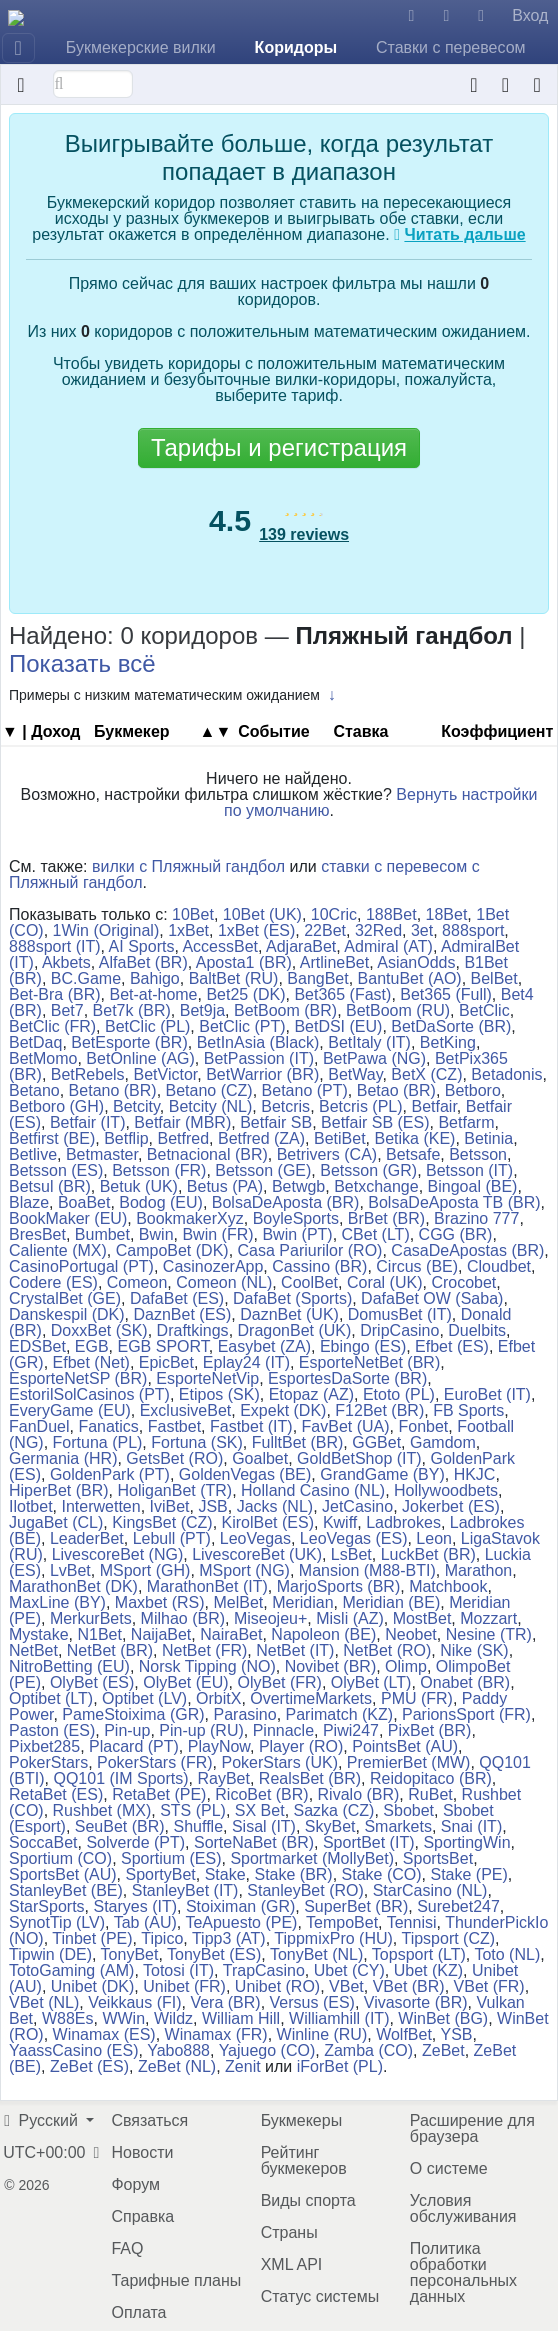  What do you see at coordinates (241, 1922) in the screenshot?
I see `TeApuesto (PE)` at bounding box center [241, 1922].